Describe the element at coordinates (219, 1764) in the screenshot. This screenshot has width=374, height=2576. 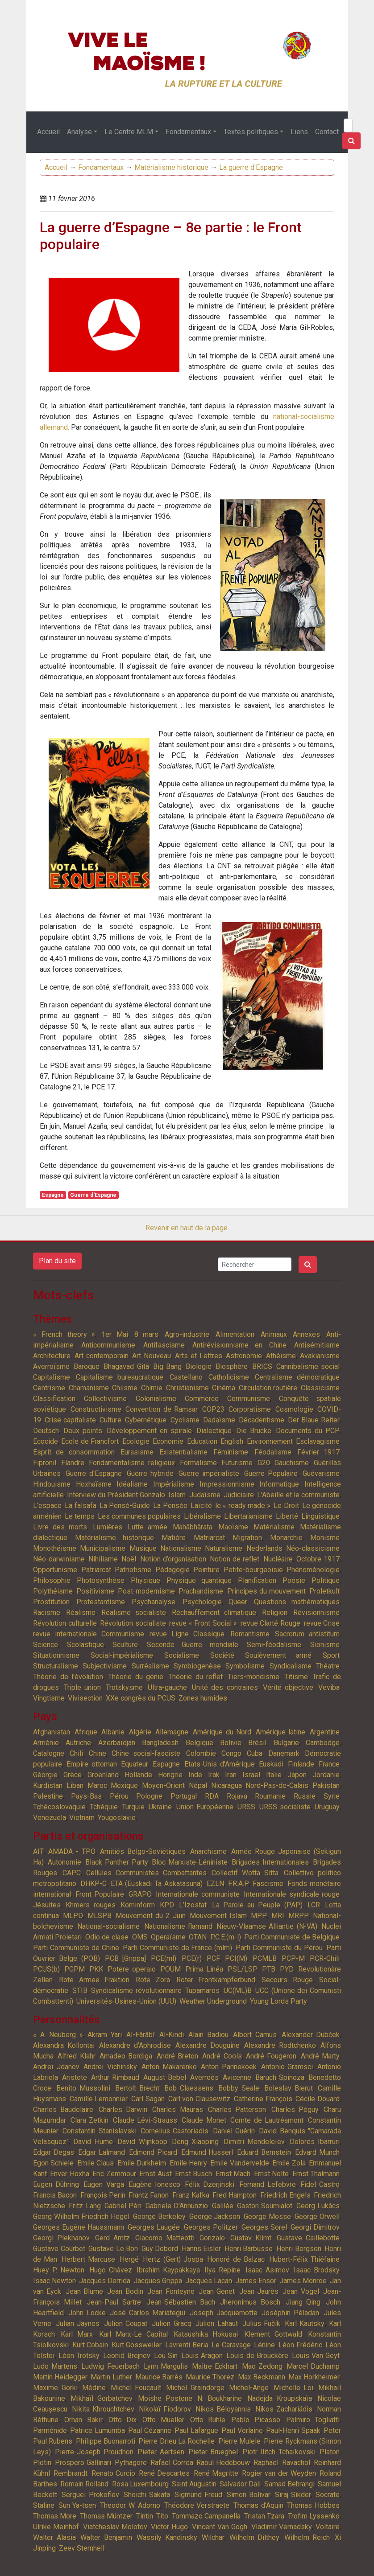
I see `Etats-Unis d'Amérique` at that location.